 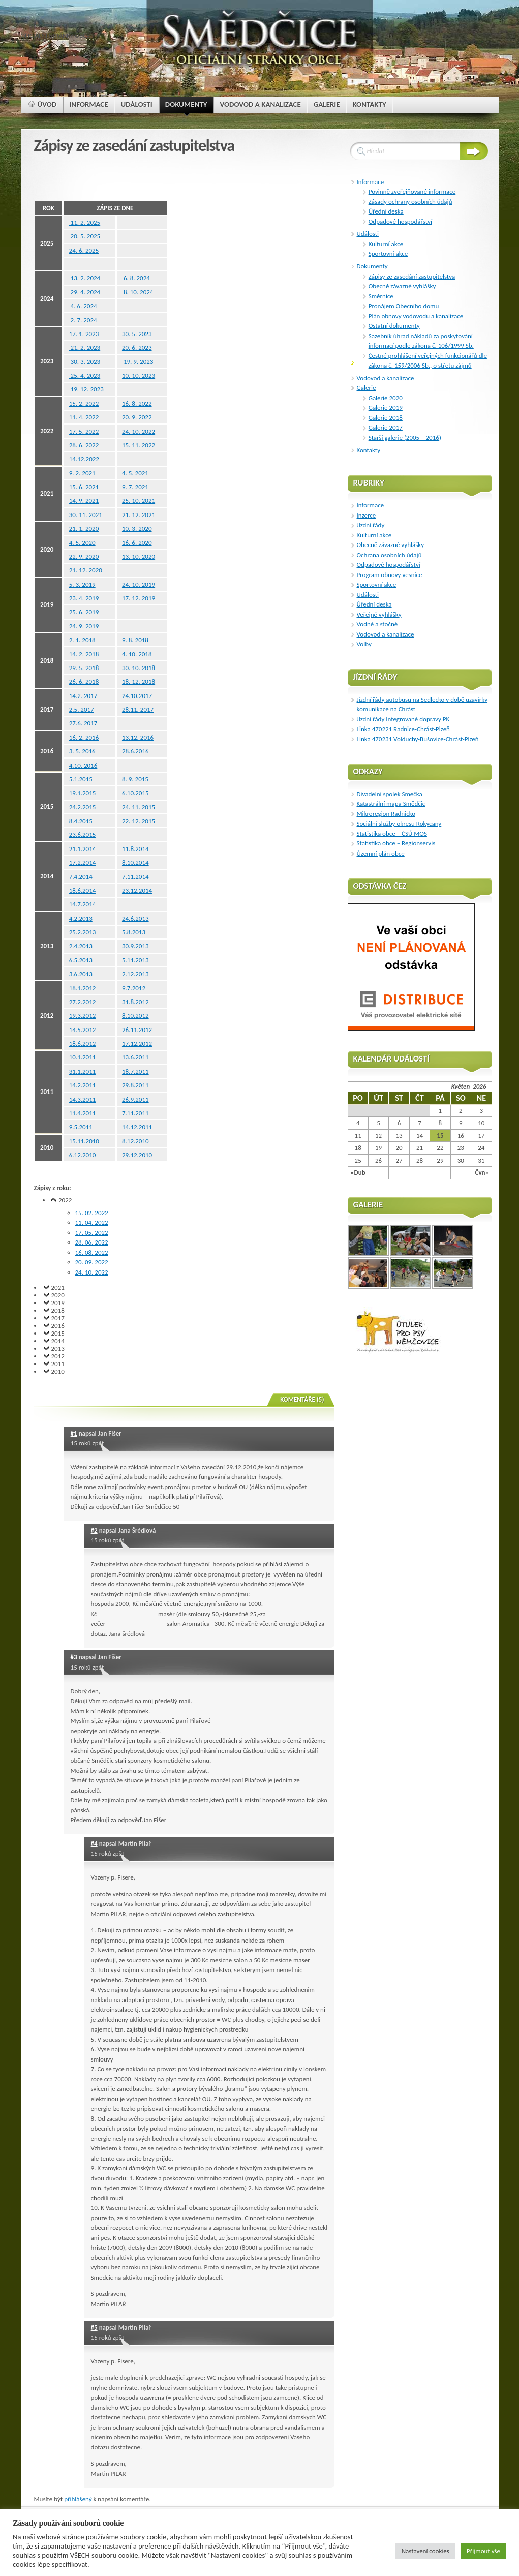 What do you see at coordinates (138, 515) in the screenshot?
I see `21. 12. 2021` at bounding box center [138, 515].